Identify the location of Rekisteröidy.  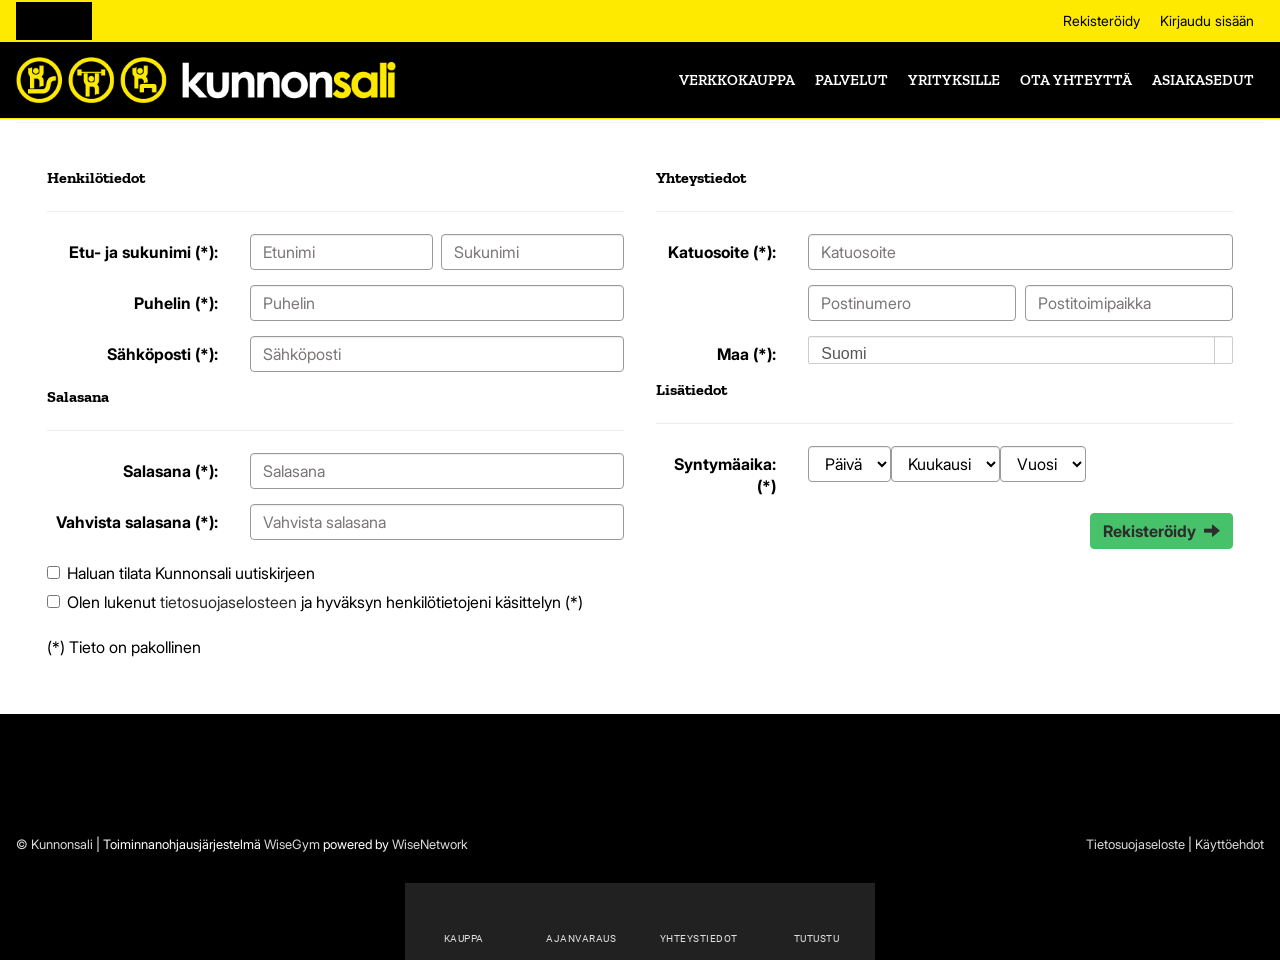
(1101, 20).